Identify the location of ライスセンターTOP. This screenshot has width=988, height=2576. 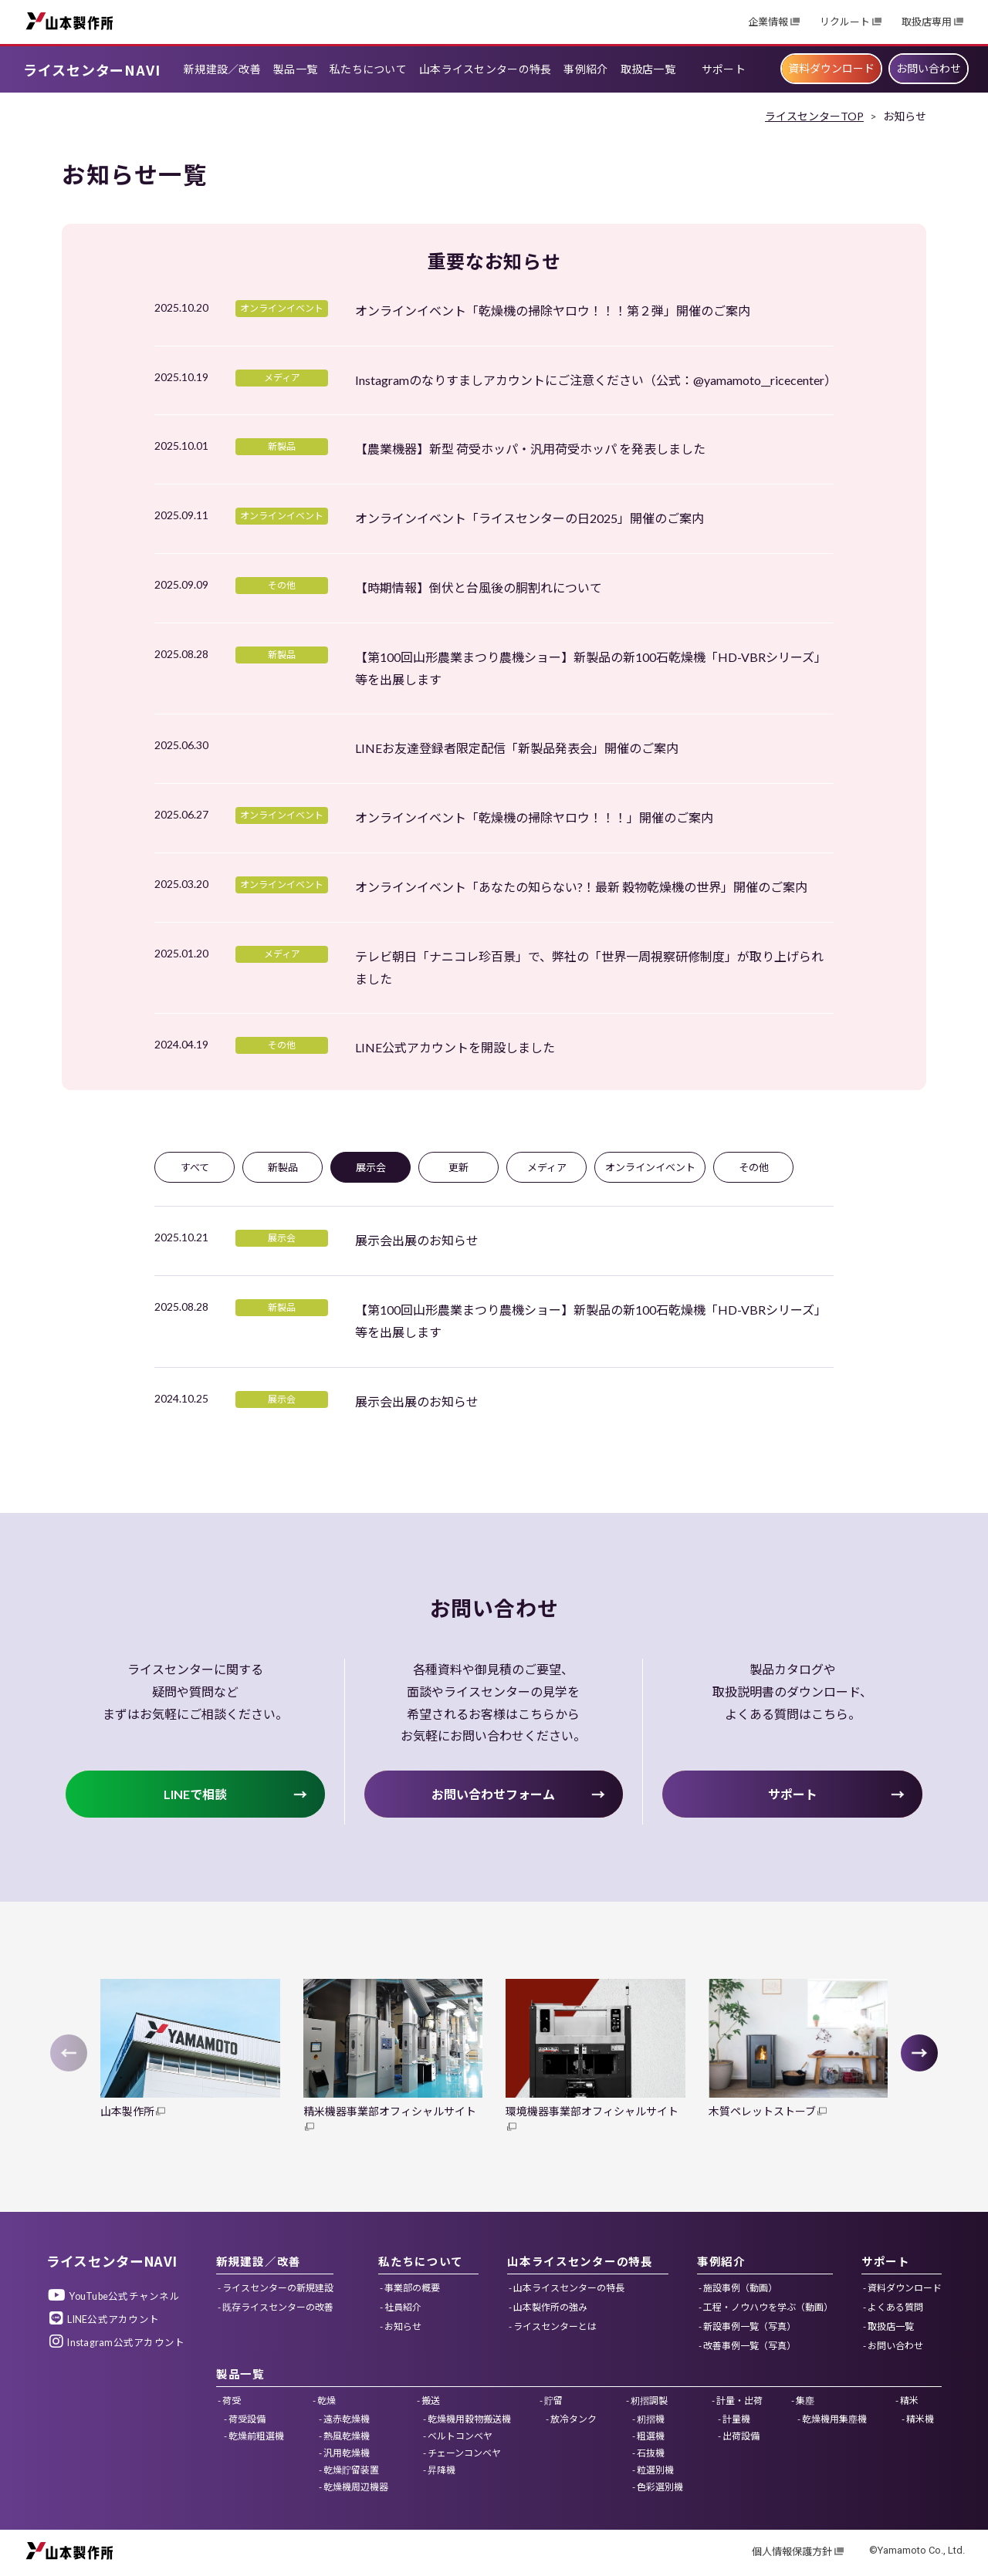
(814, 116).